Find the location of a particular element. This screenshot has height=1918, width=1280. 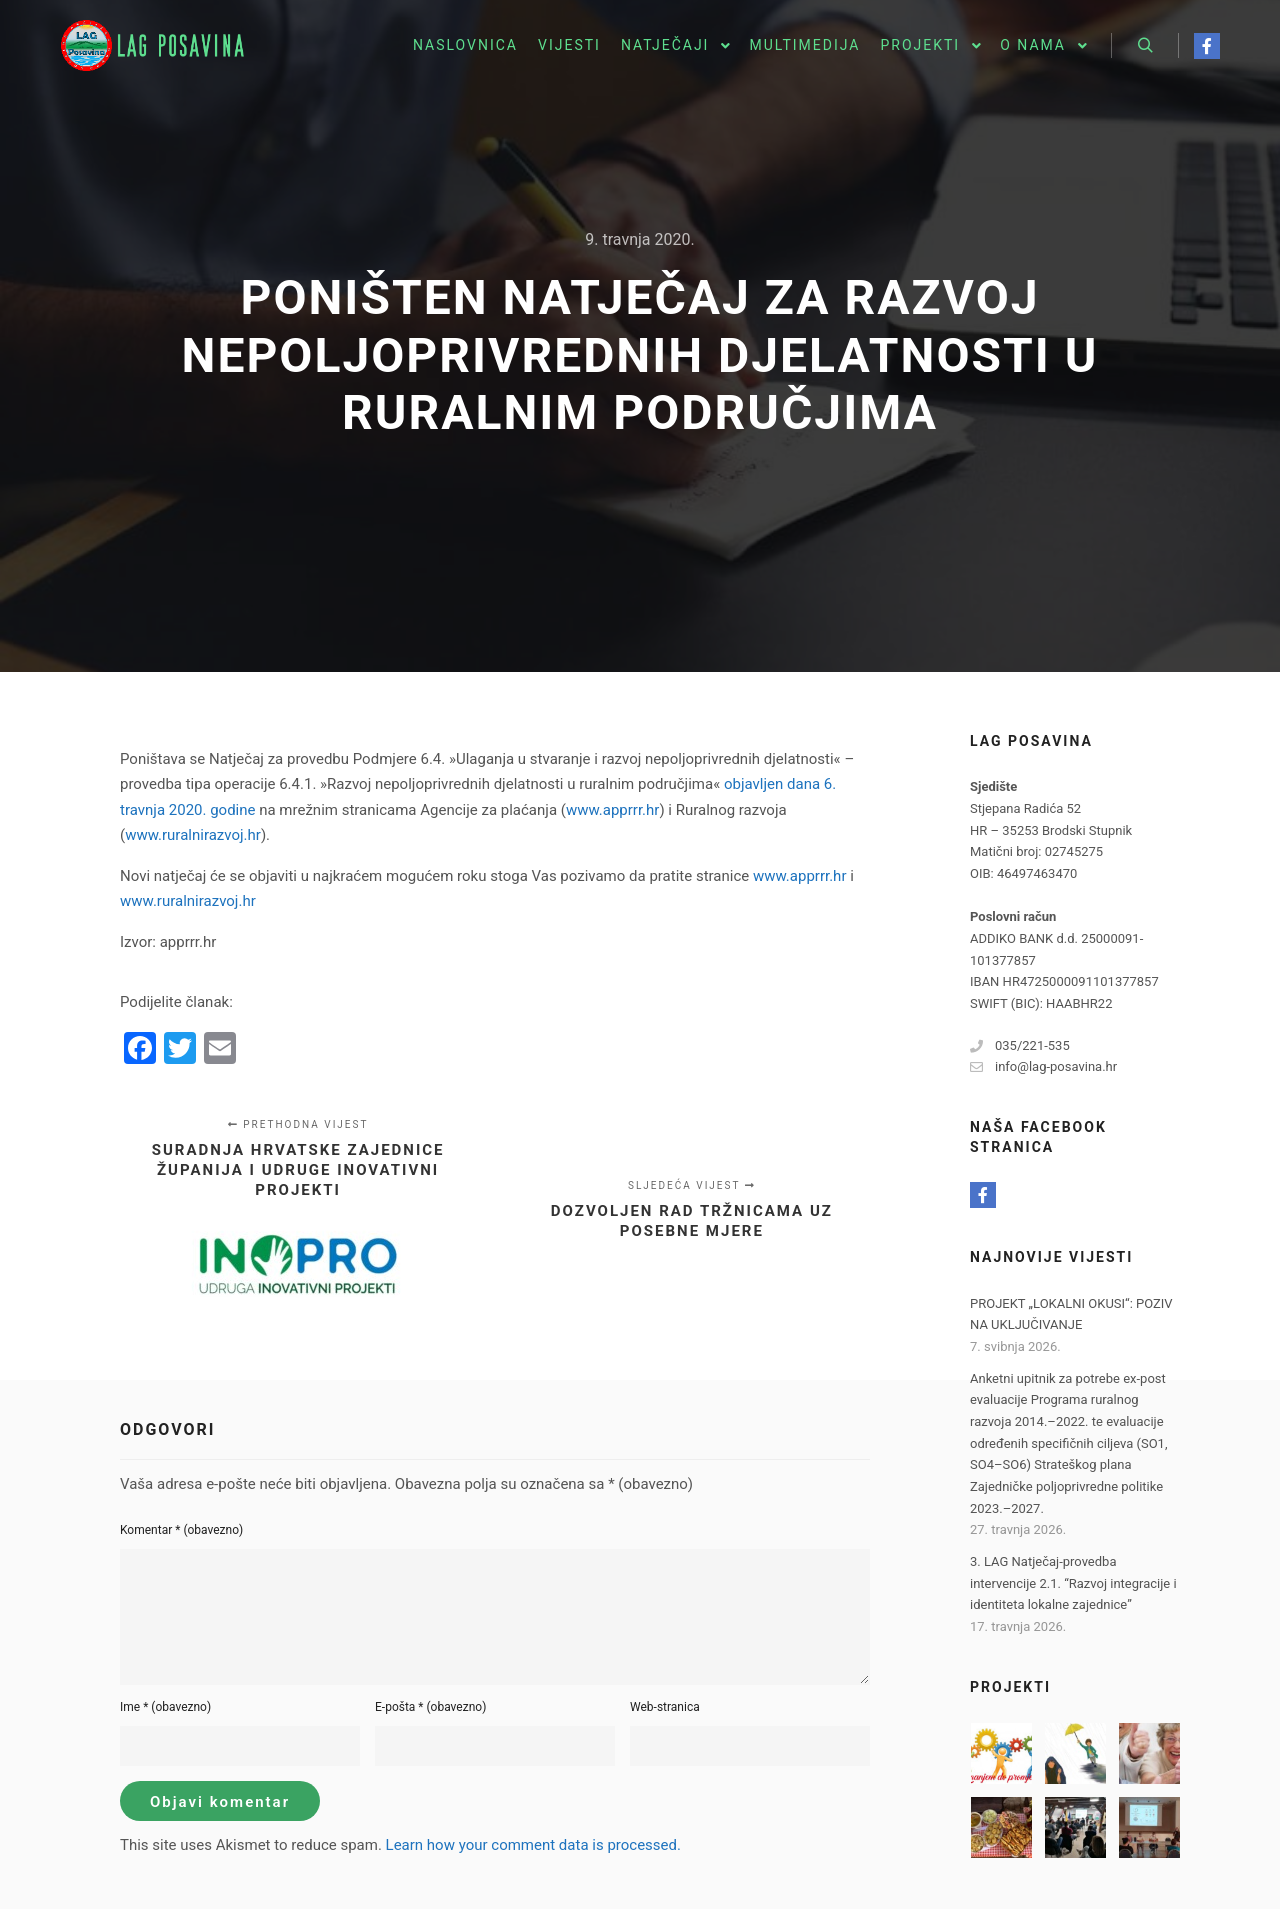

Komentar is located at coordinates (181, 1530).